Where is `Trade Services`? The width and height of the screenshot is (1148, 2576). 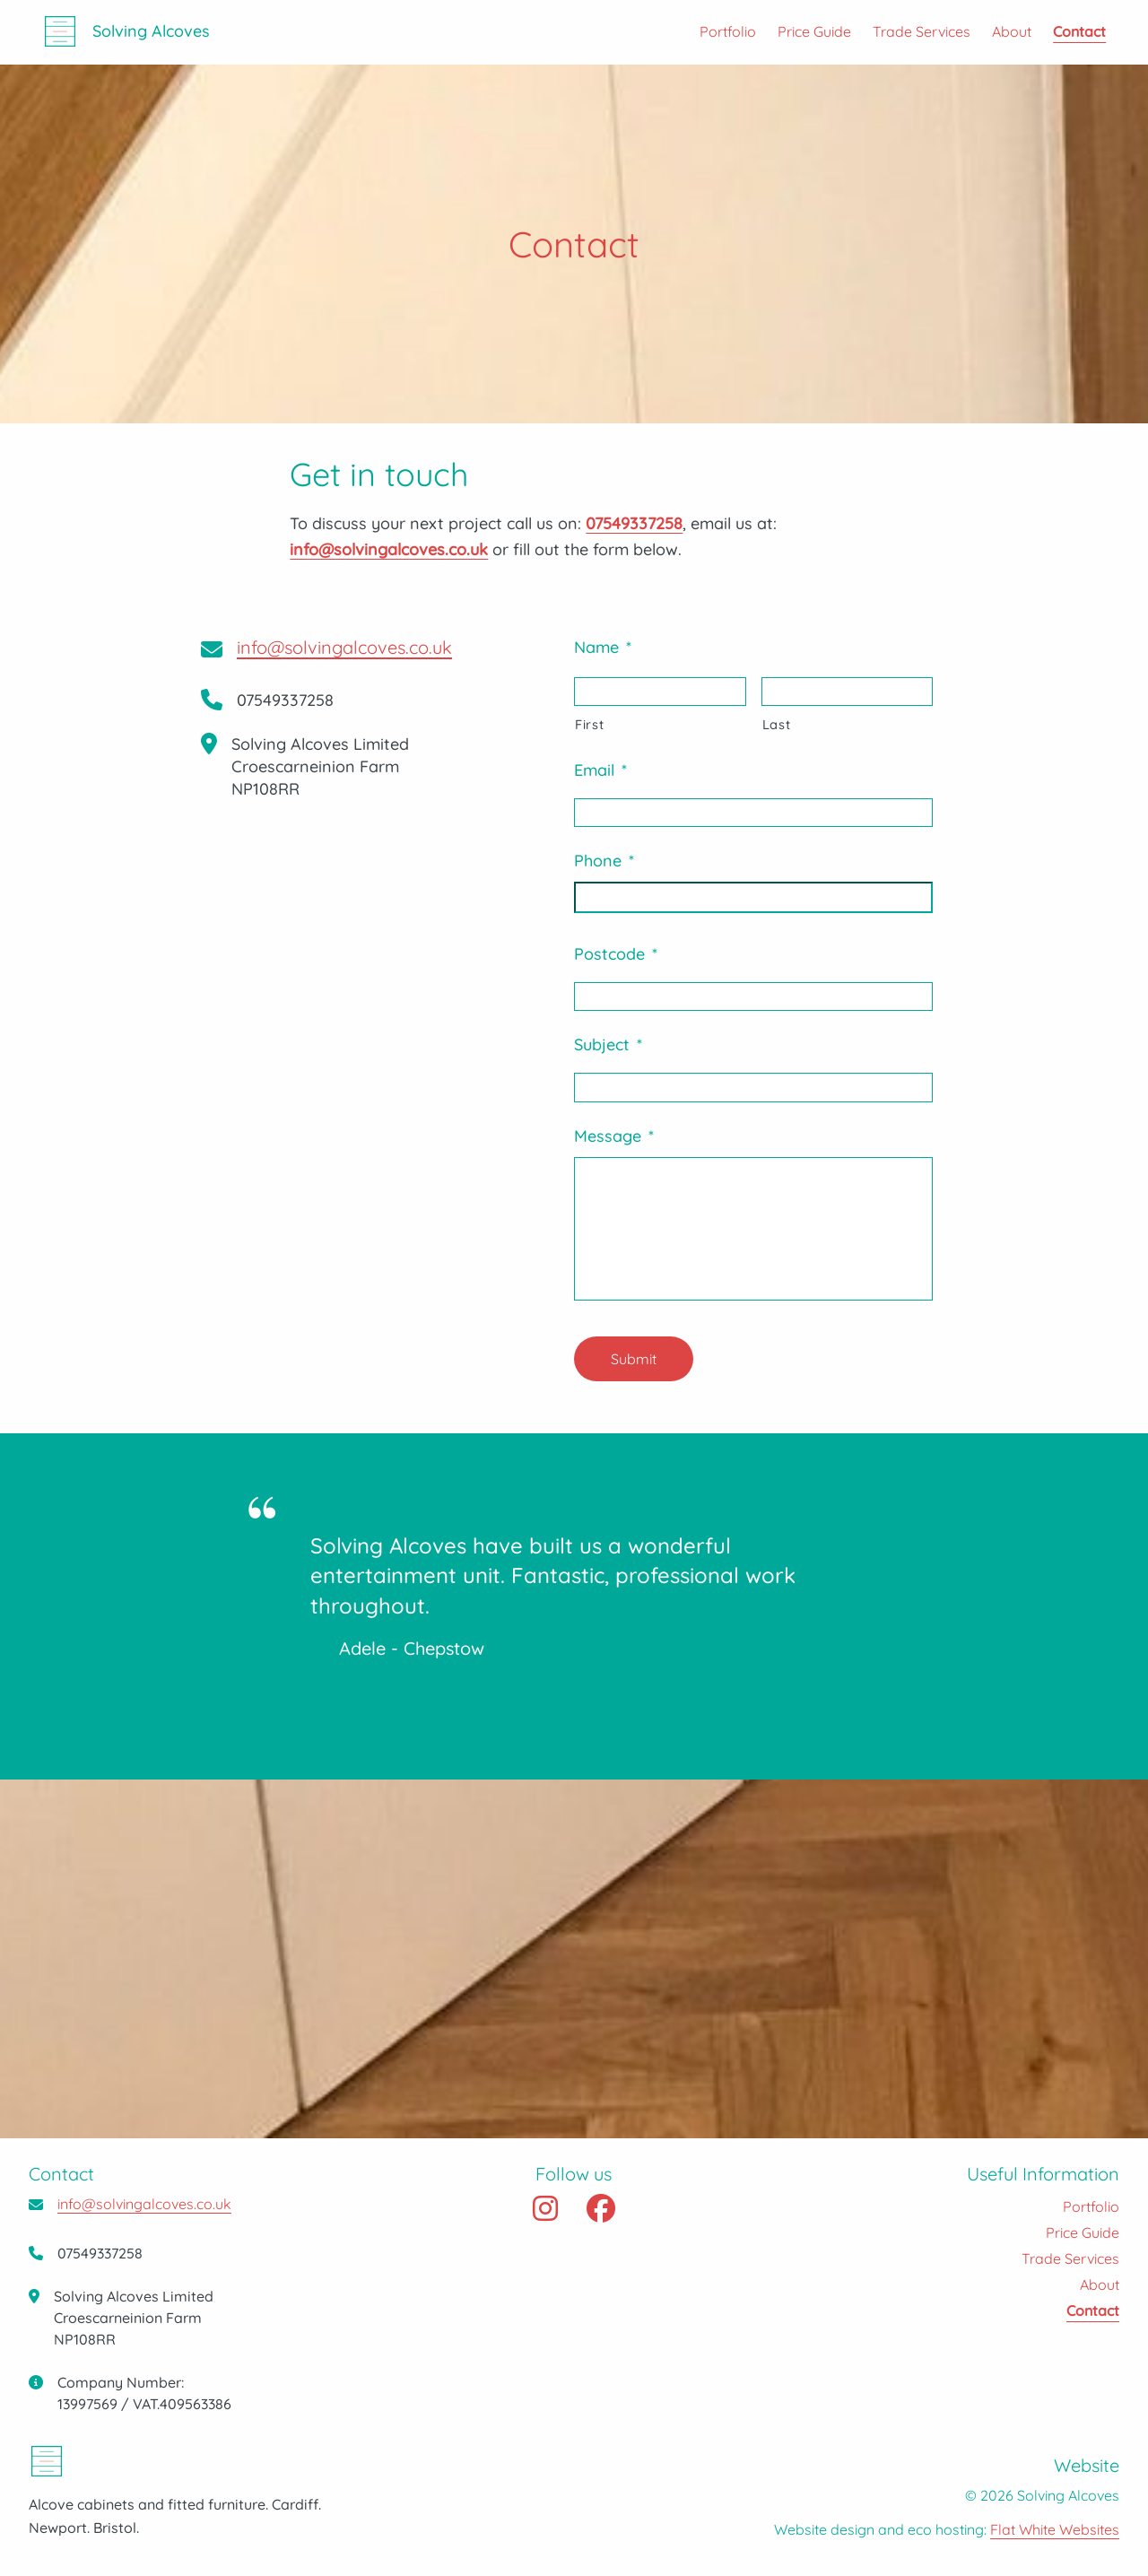 Trade Services is located at coordinates (921, 32).